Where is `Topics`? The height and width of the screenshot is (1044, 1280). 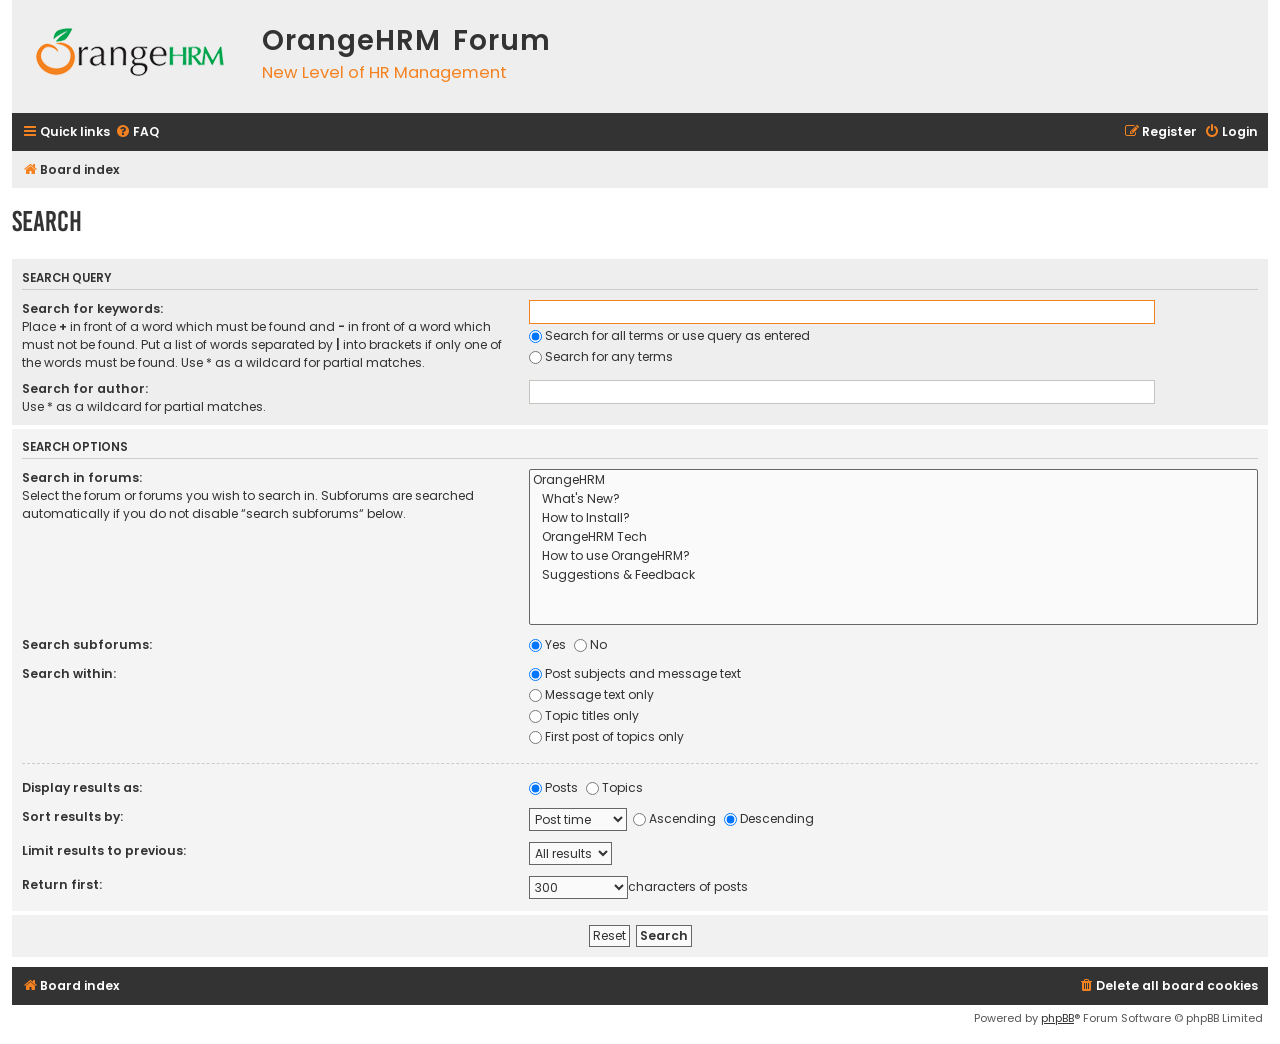 Topics is located at coordinates (614, 787).